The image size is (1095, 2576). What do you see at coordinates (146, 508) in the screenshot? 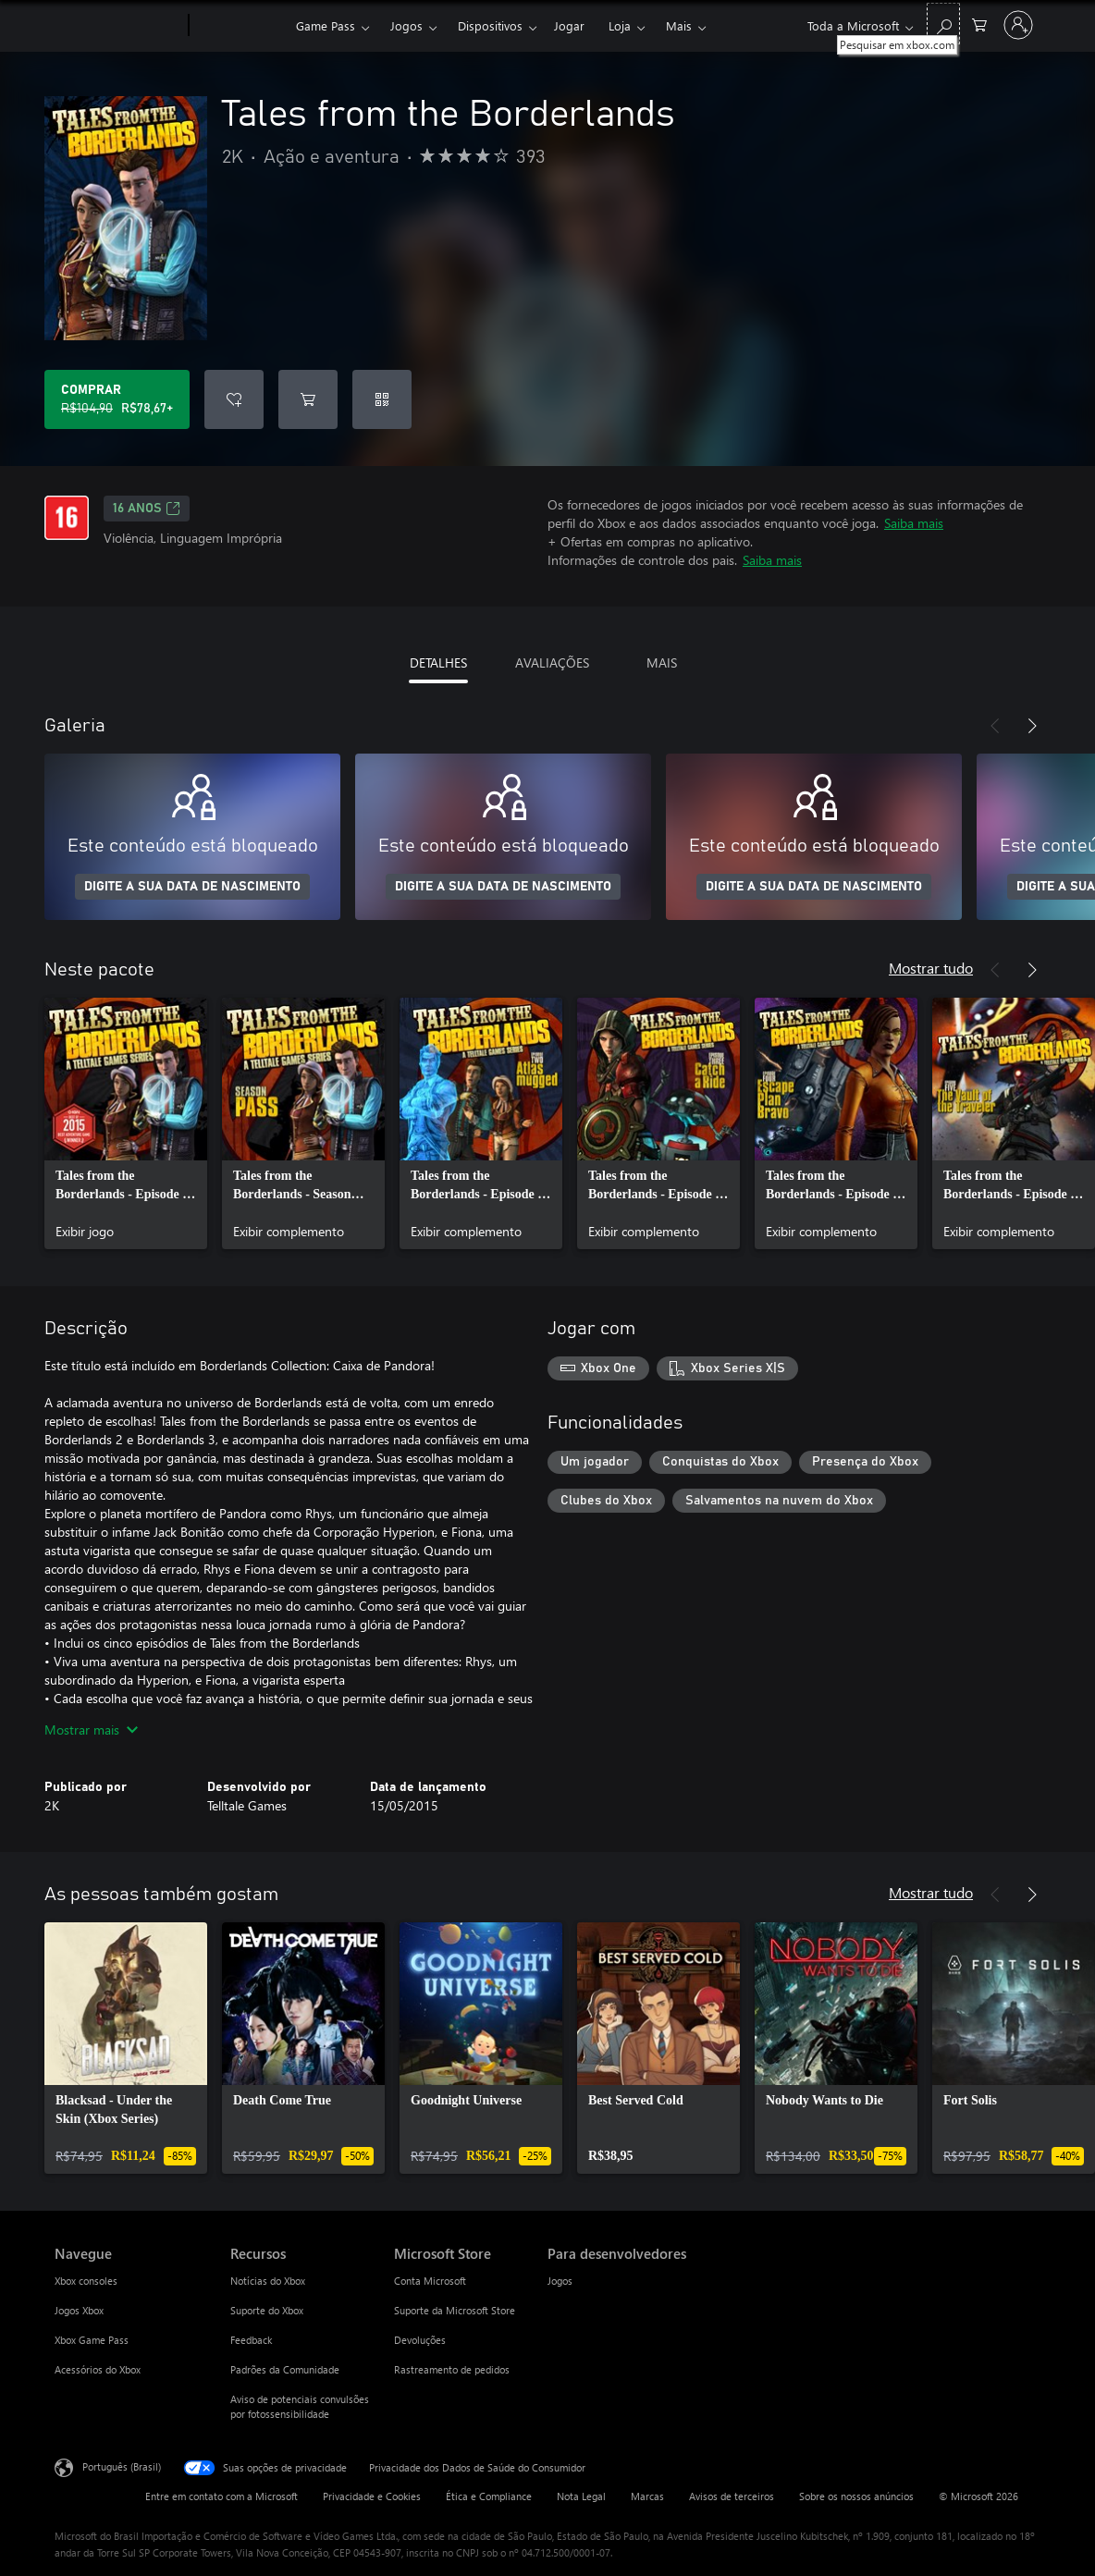
I see `16 anos [16 anos, Abre em uma nova guia]` at bounding box center [146, 508].